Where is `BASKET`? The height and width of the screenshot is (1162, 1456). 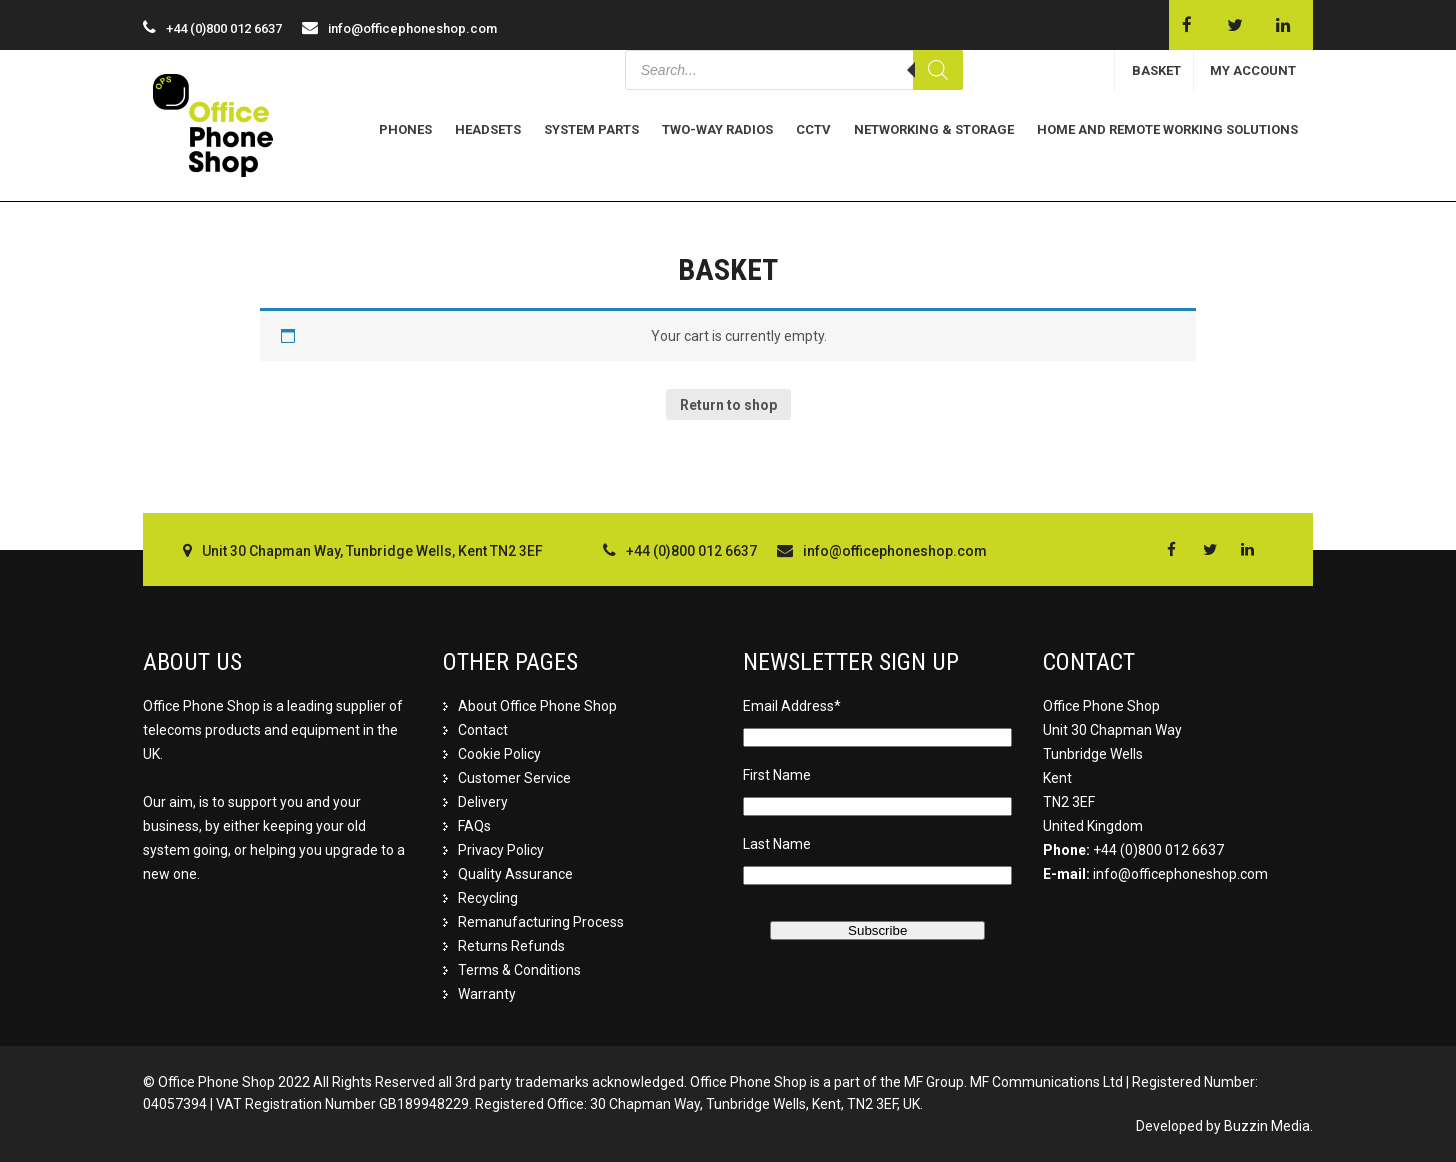
BASKET is located at coordinates (1156, 70).